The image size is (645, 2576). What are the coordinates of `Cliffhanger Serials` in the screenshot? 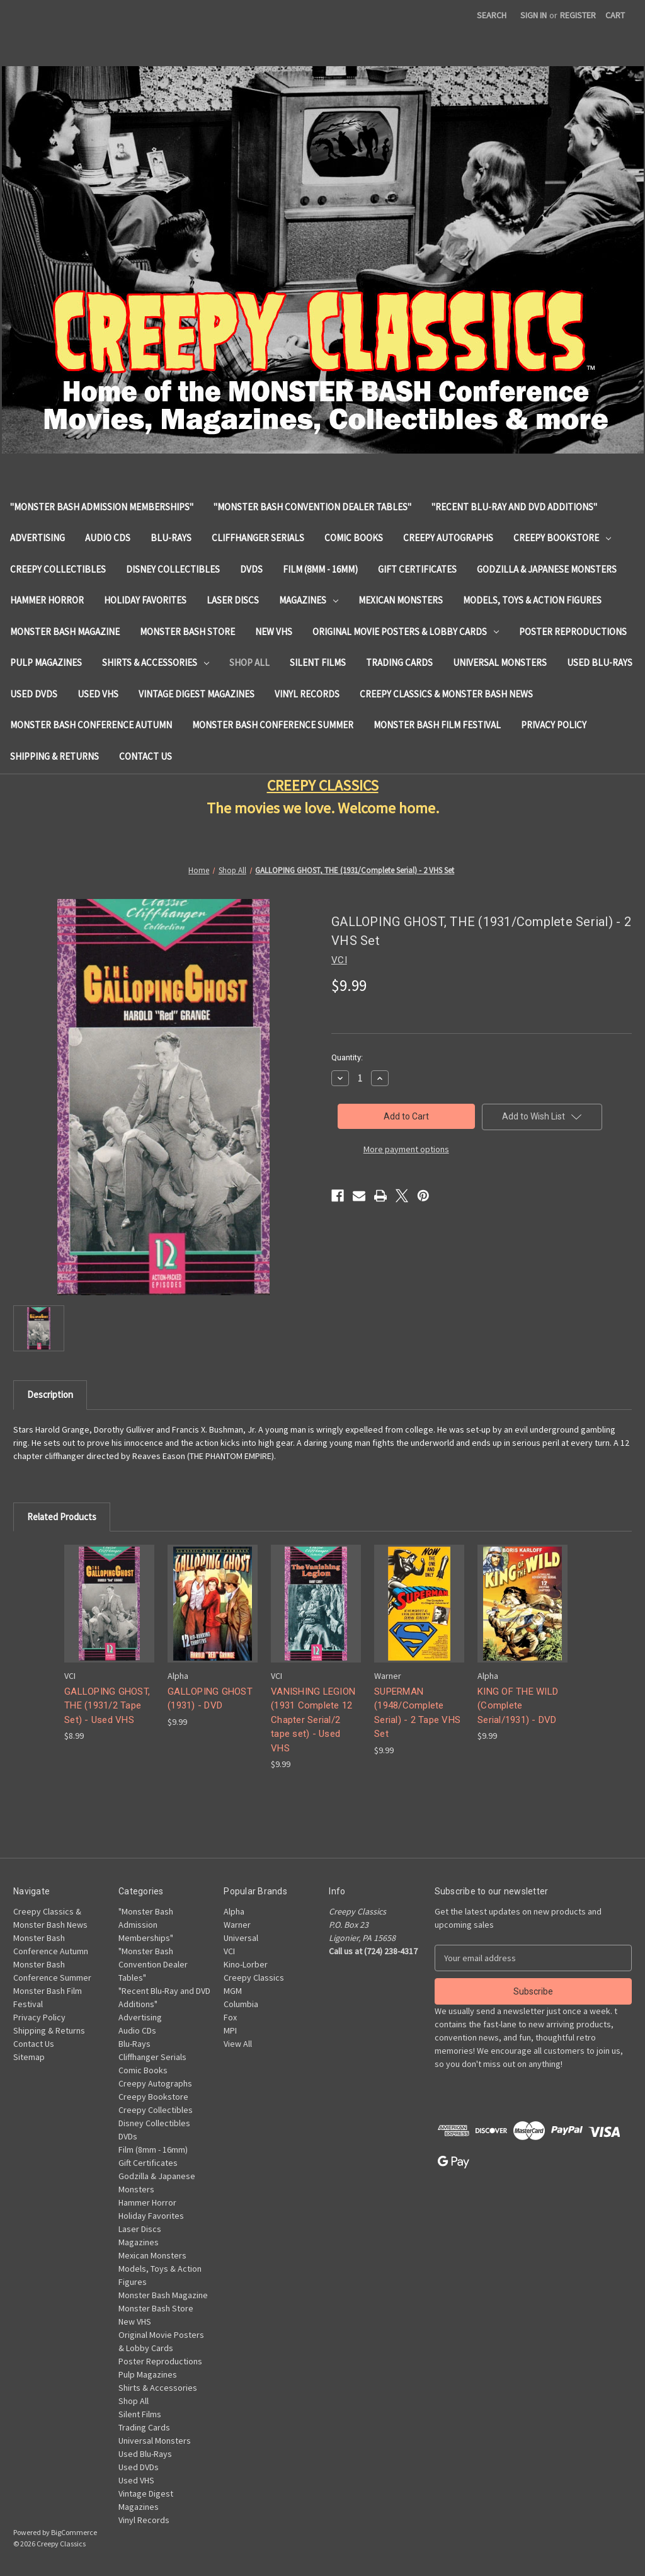 It's located at (258, 538).